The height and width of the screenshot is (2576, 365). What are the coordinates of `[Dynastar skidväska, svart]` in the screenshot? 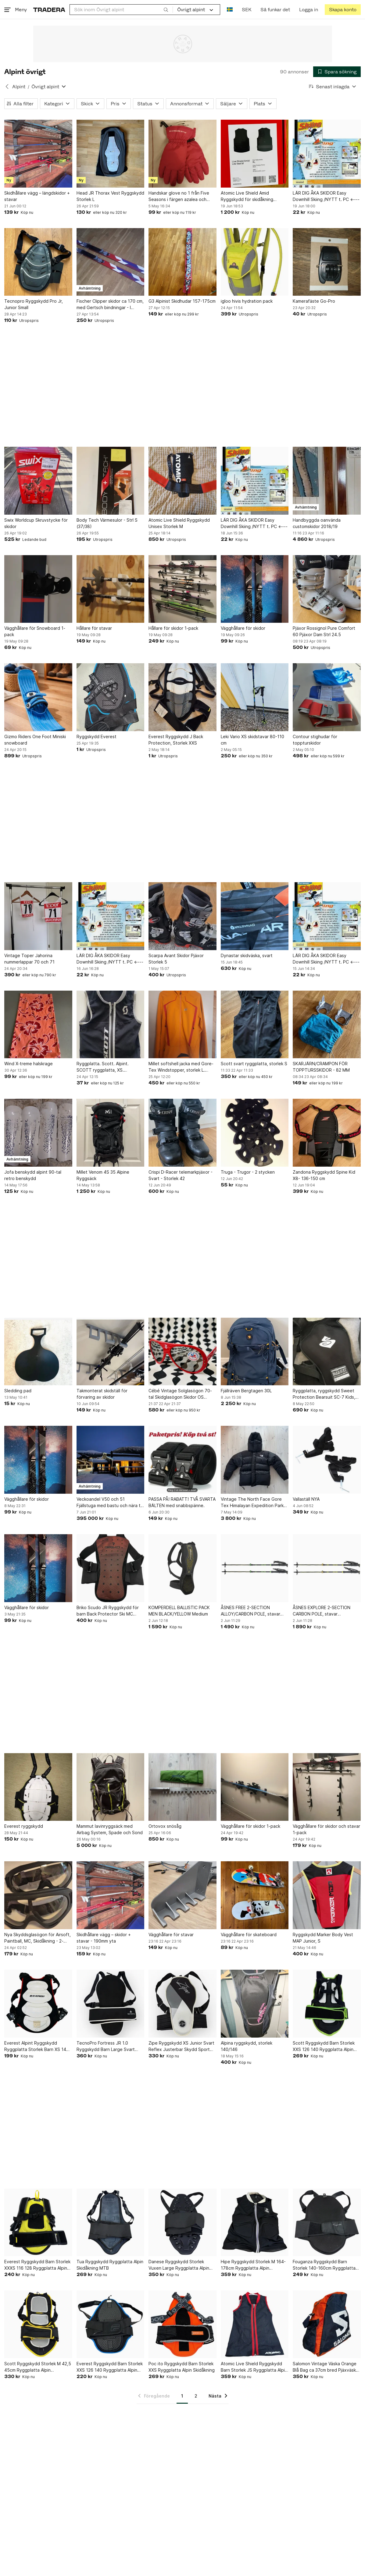 It's located at (255, 916).